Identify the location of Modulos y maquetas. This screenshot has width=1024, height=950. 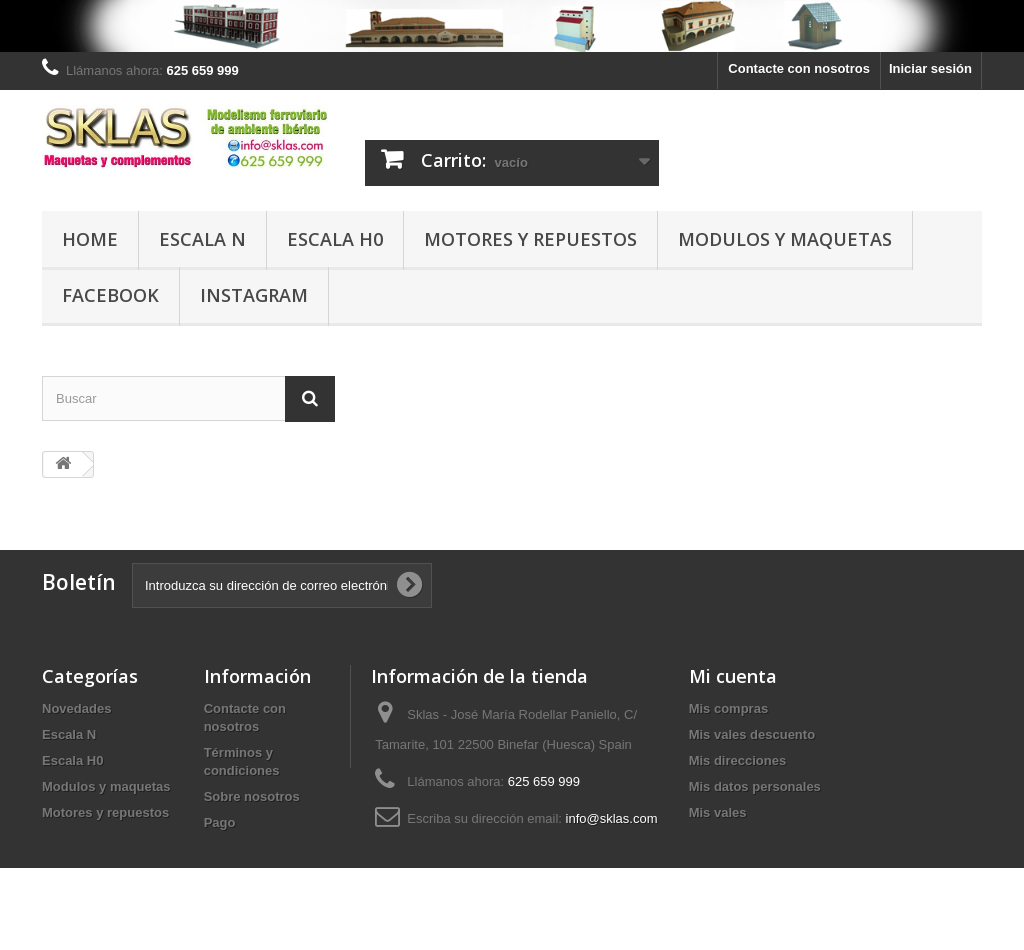
(785, 239).